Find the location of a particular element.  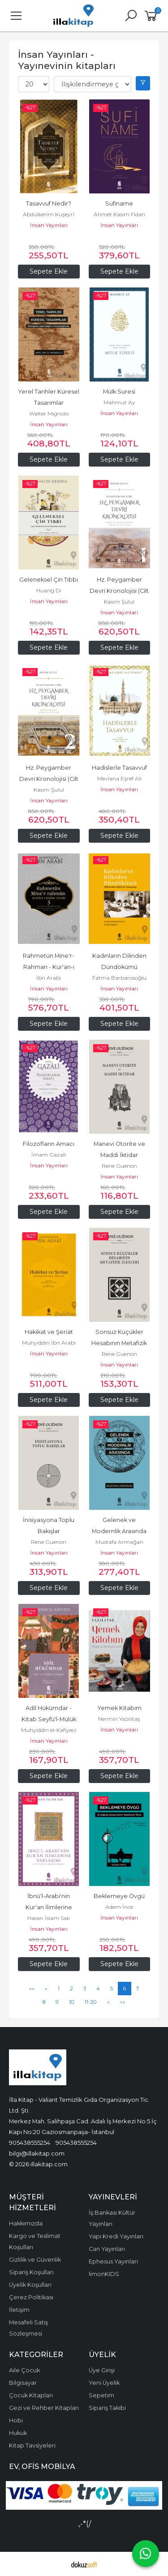

Adem İnce is located at coordinates (119, 1906).